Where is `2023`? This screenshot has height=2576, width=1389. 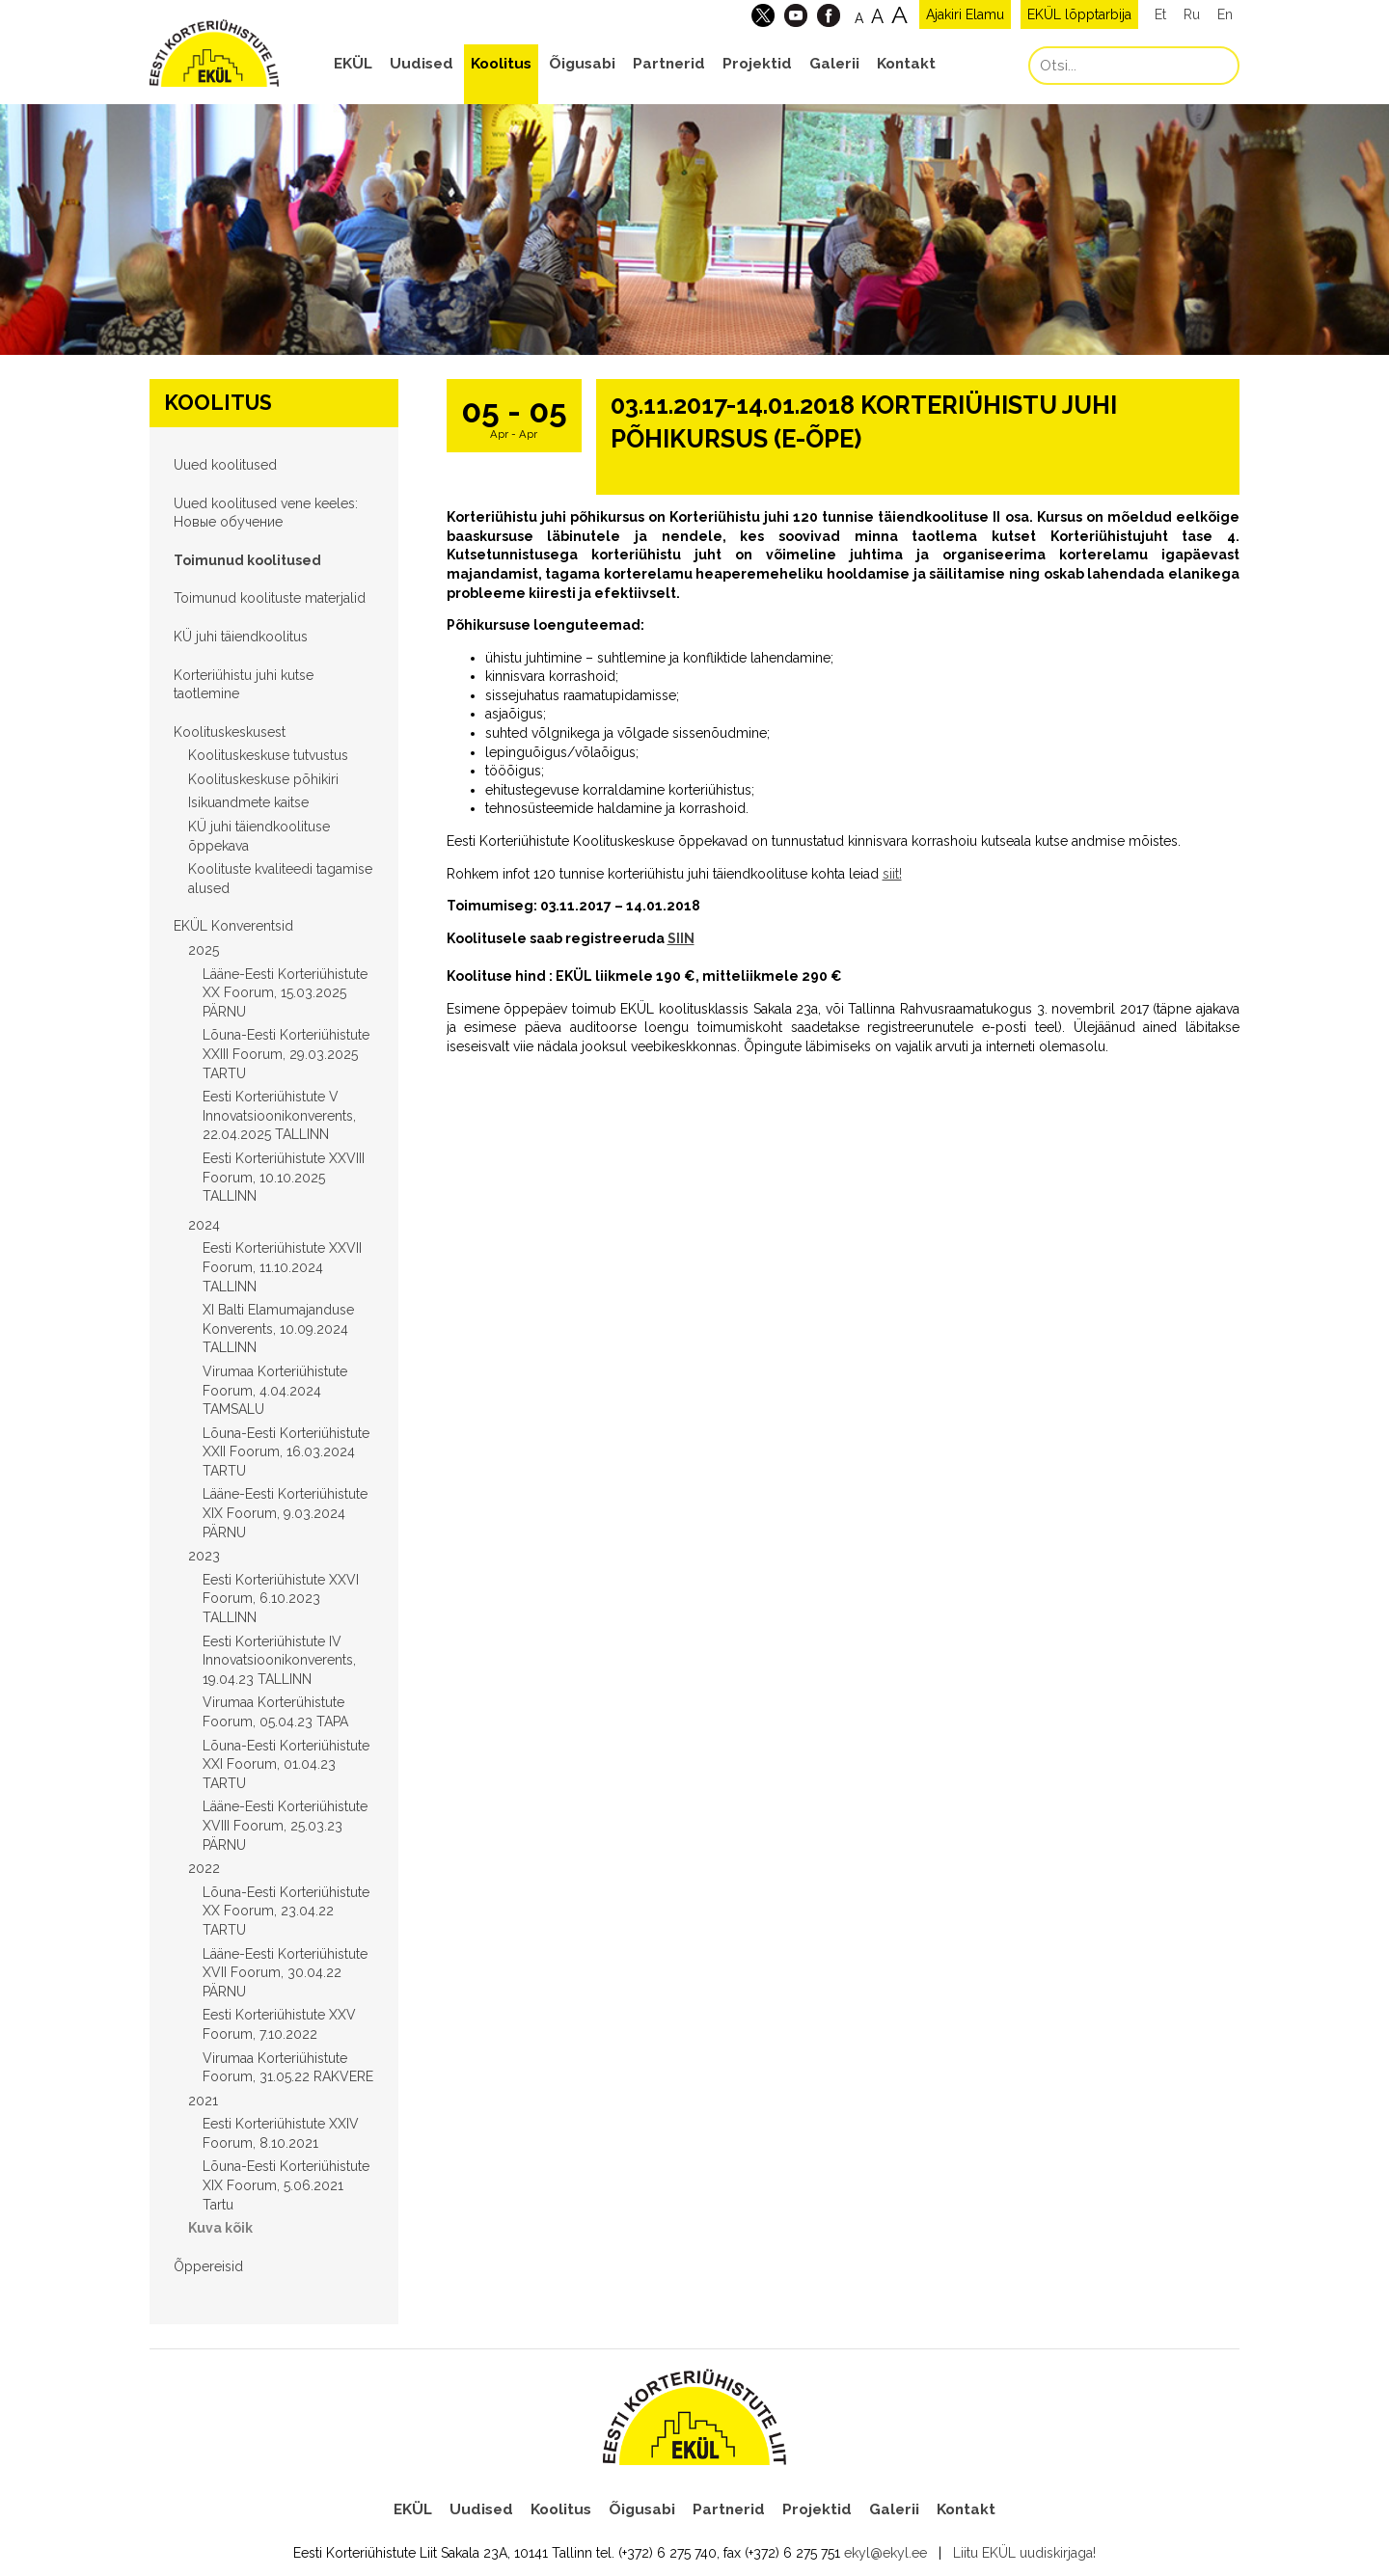 2023 is located at coordinates (204, 1555).